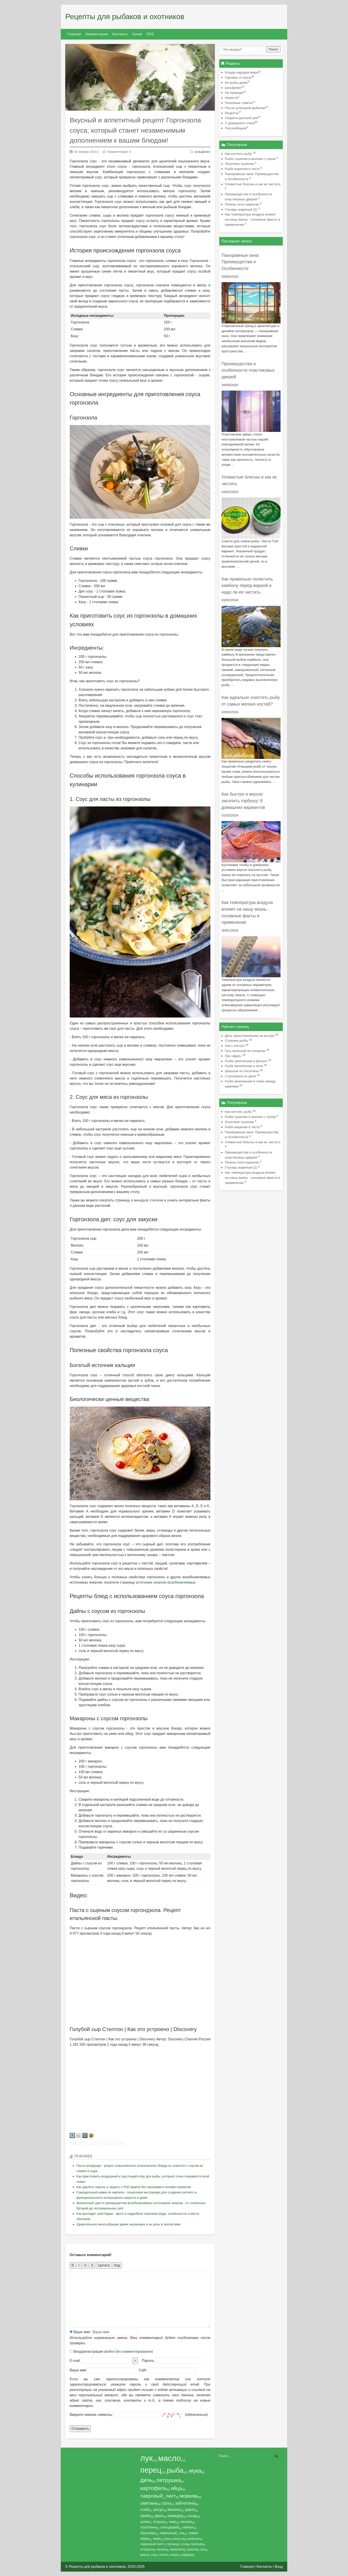 The image size is (348, 2576). What do you see at coordinates (192, 2549) in the screenshot?
I see `свекла` at bounding box center [192, 2549].